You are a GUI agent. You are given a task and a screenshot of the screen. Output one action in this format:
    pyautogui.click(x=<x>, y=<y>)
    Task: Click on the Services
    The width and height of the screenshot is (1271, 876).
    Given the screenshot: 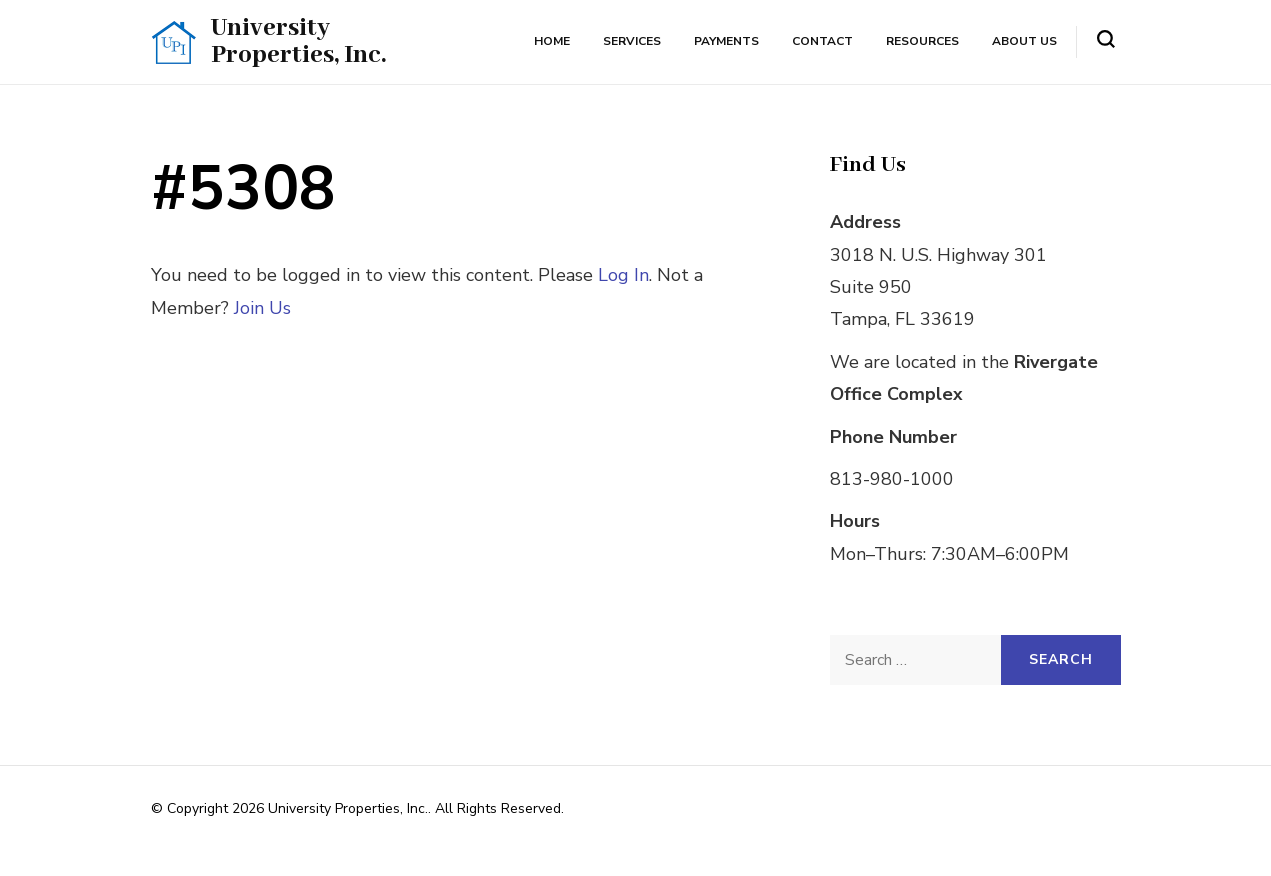 What is the action you would take?
    pyautogui.click(x=632, y=41)
    